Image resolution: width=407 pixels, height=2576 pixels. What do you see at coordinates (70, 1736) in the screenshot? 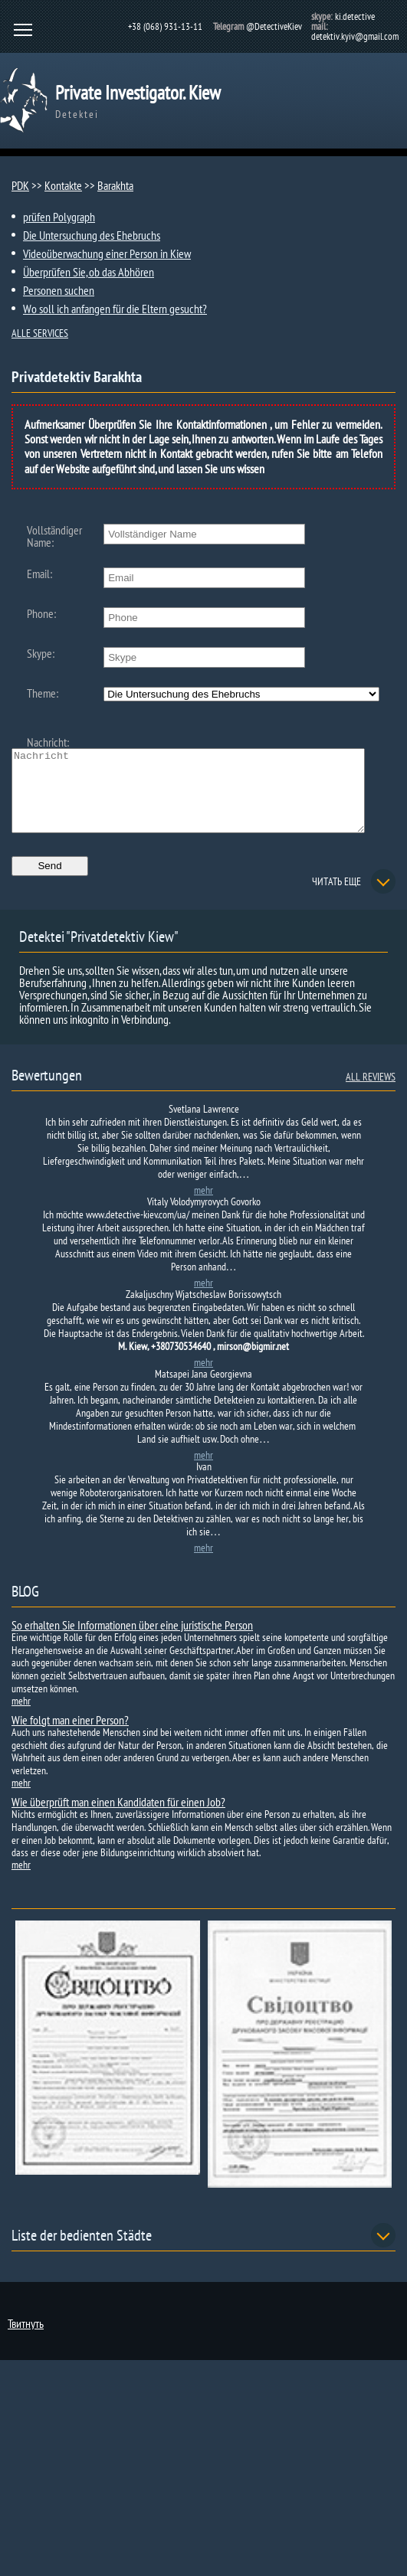
I see `Wie folgt man einer Person?` at bounding box center [70, 1736].